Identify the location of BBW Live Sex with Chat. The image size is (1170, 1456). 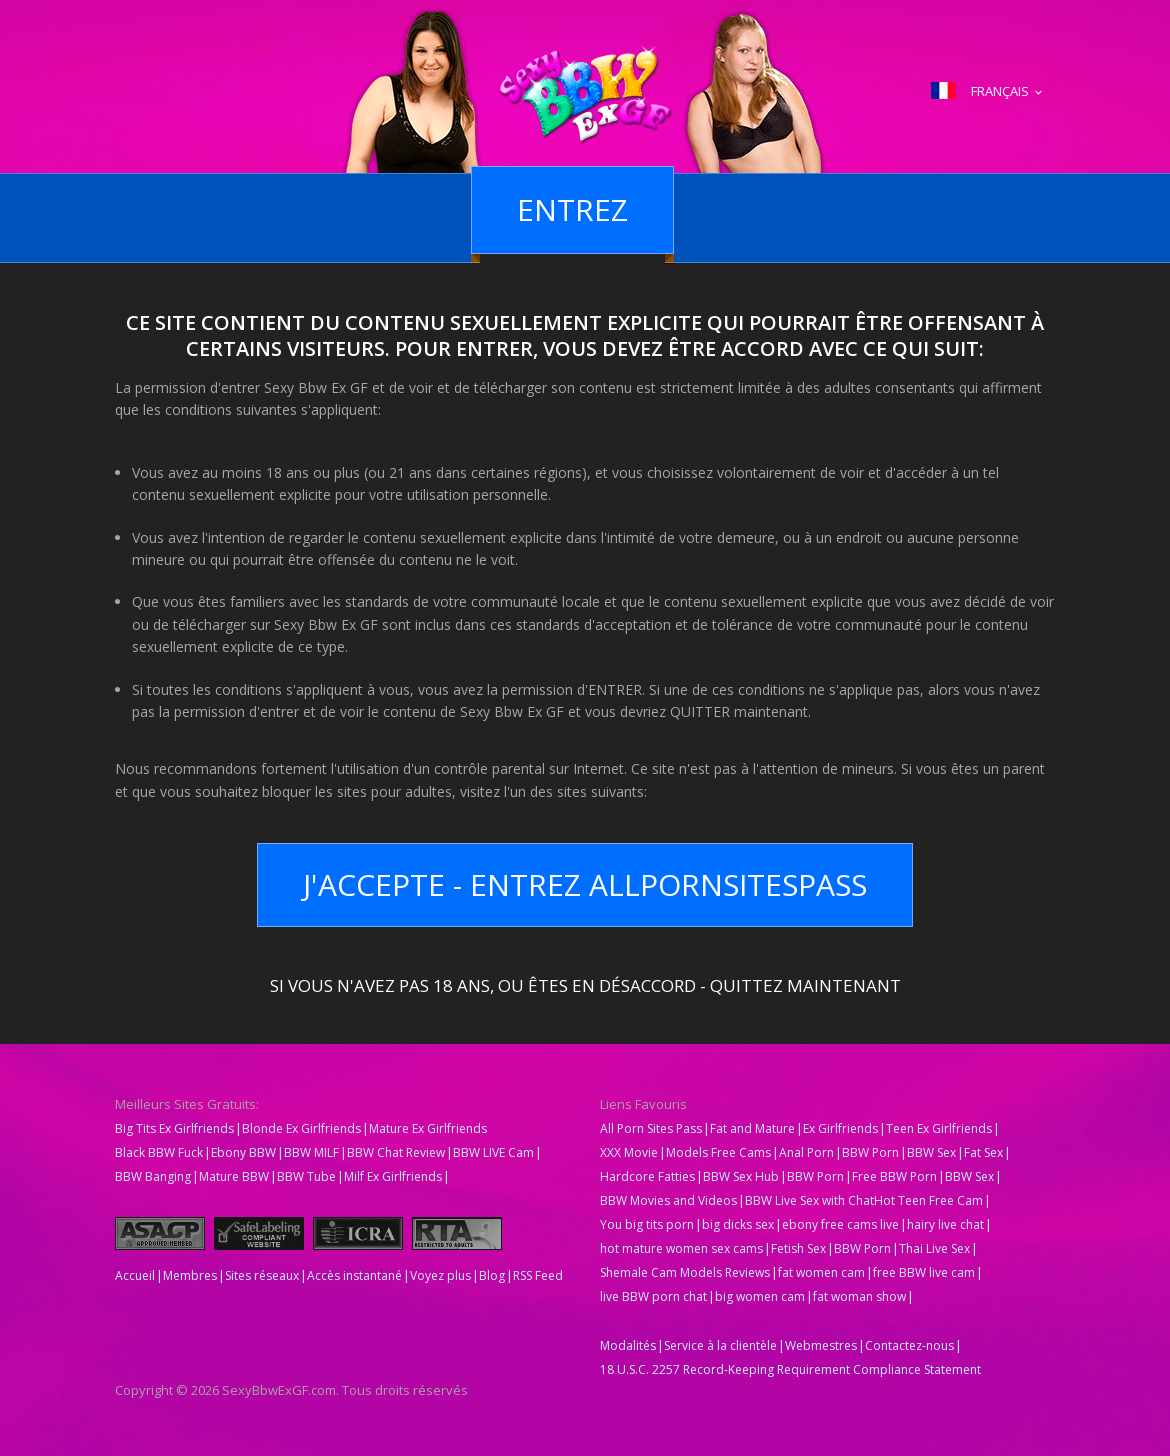
(809, 1200).